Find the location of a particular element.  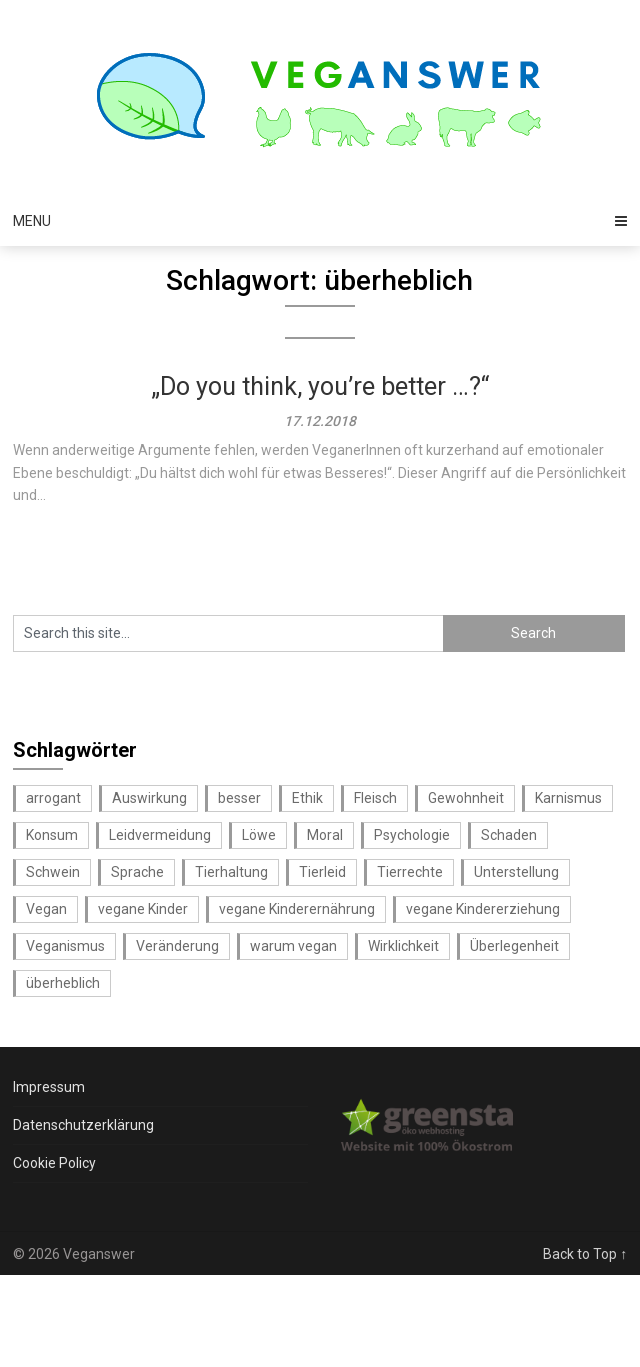

Ethik [Ethik (2 Einträge)] is located at coordinates (307, 798).